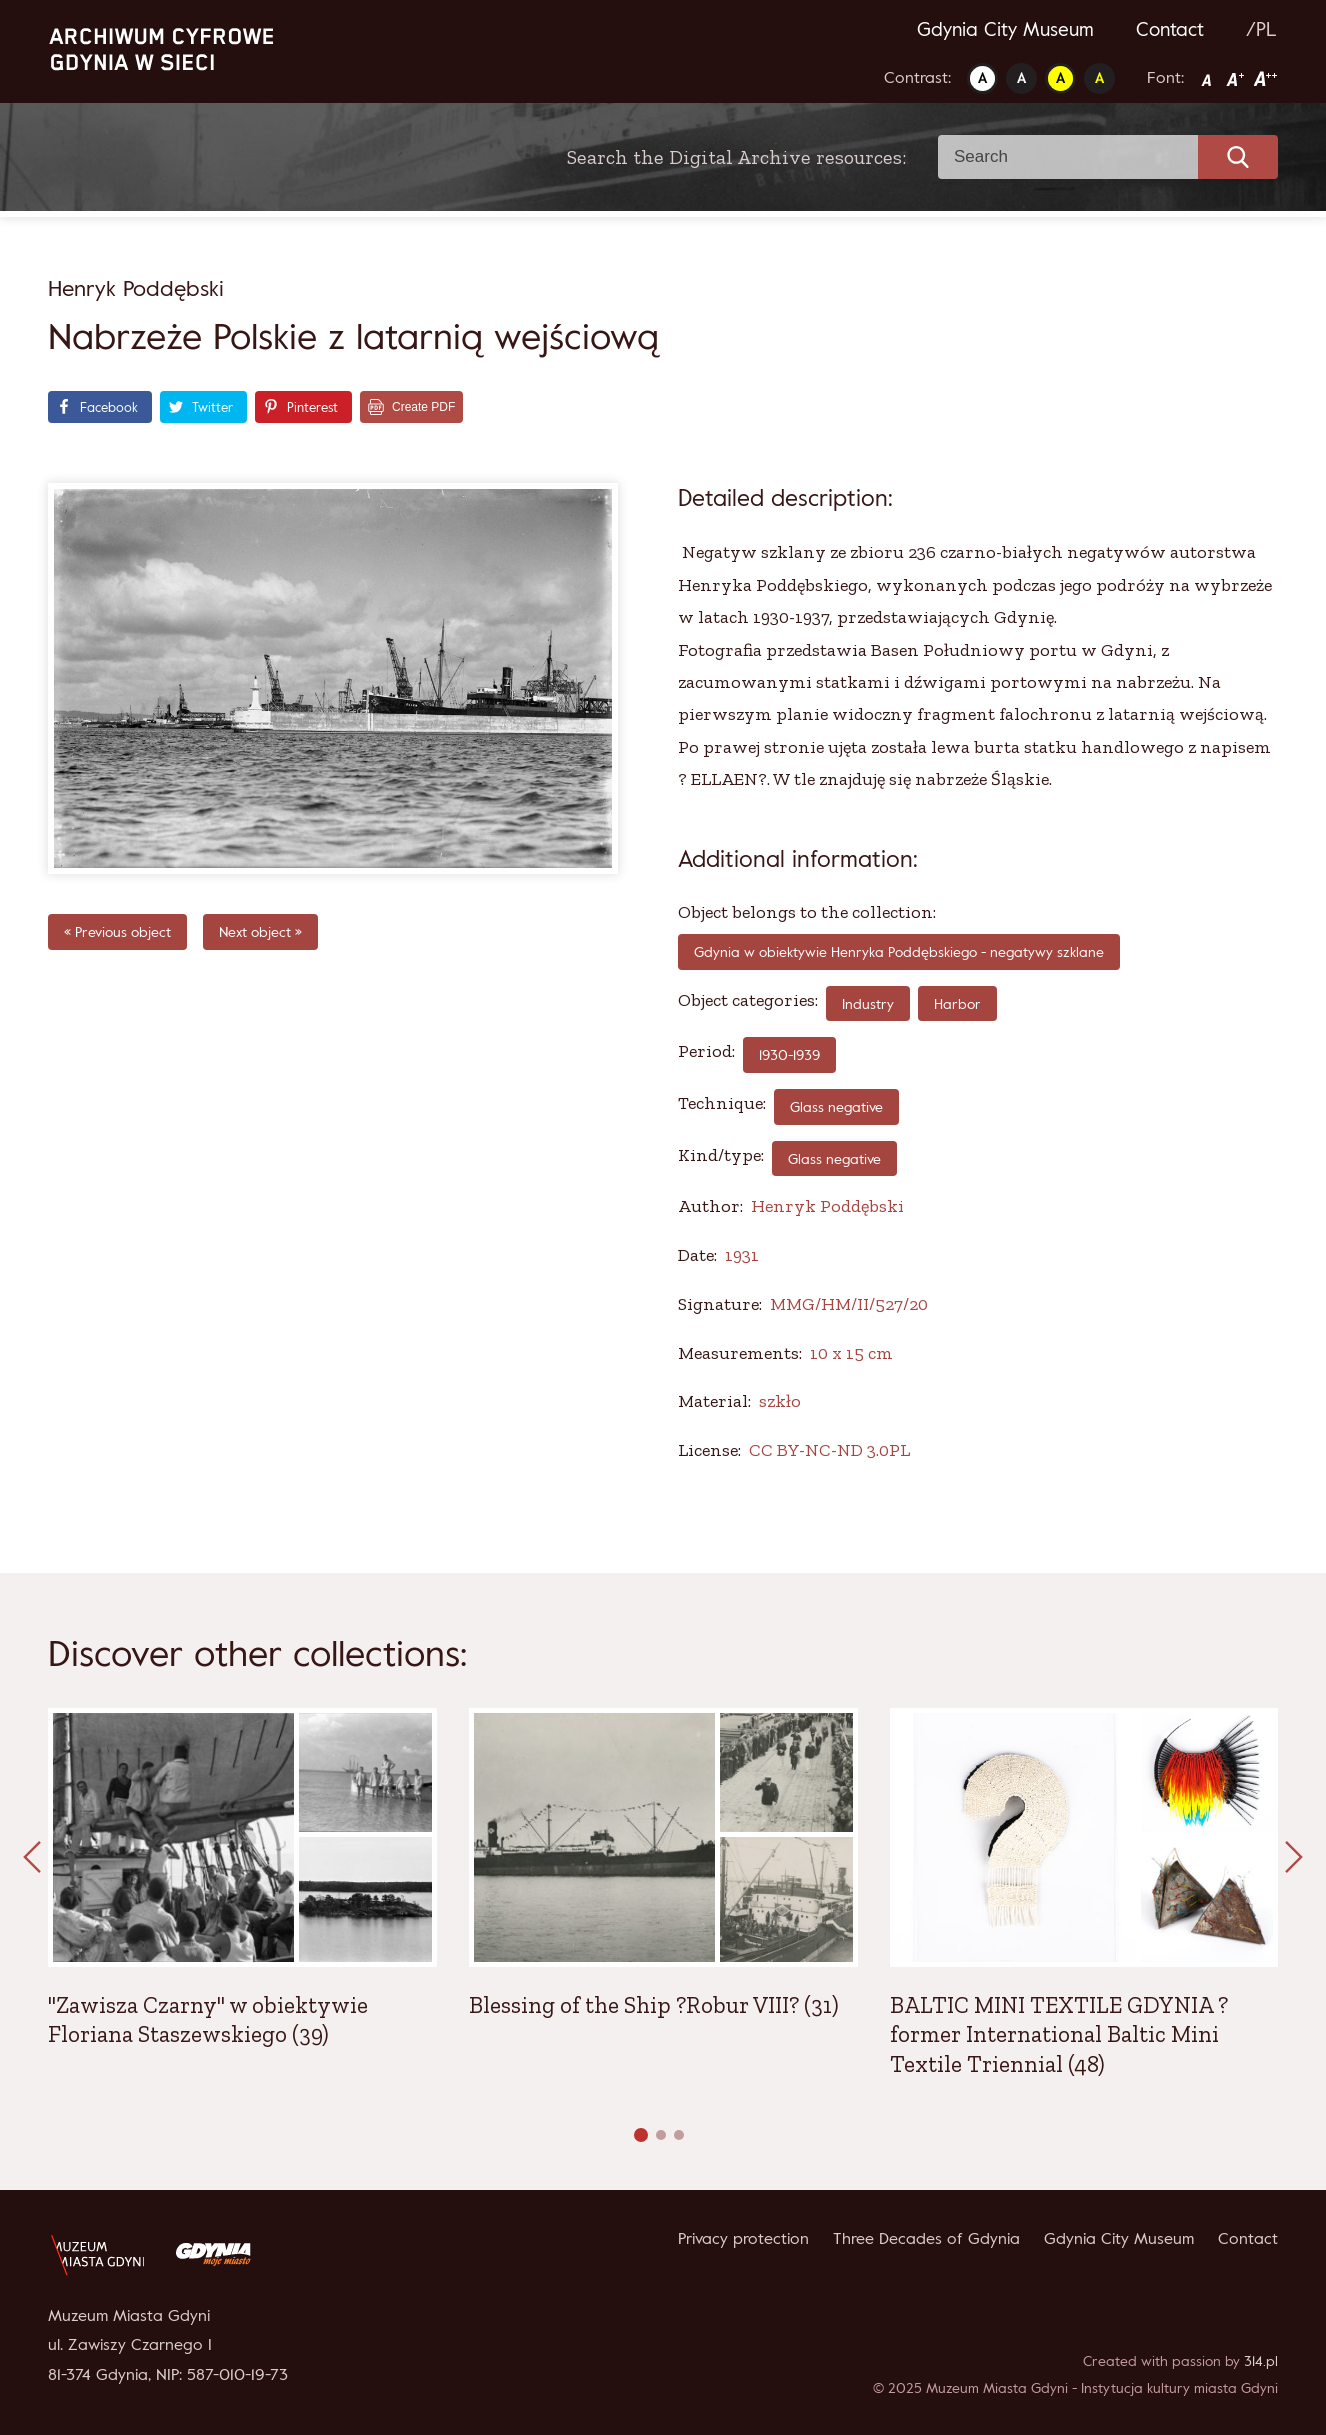  What do you see at coordinates (836, 1106) in the screenshot?
I see `Glass negative` at bounding box center [836, 1106].